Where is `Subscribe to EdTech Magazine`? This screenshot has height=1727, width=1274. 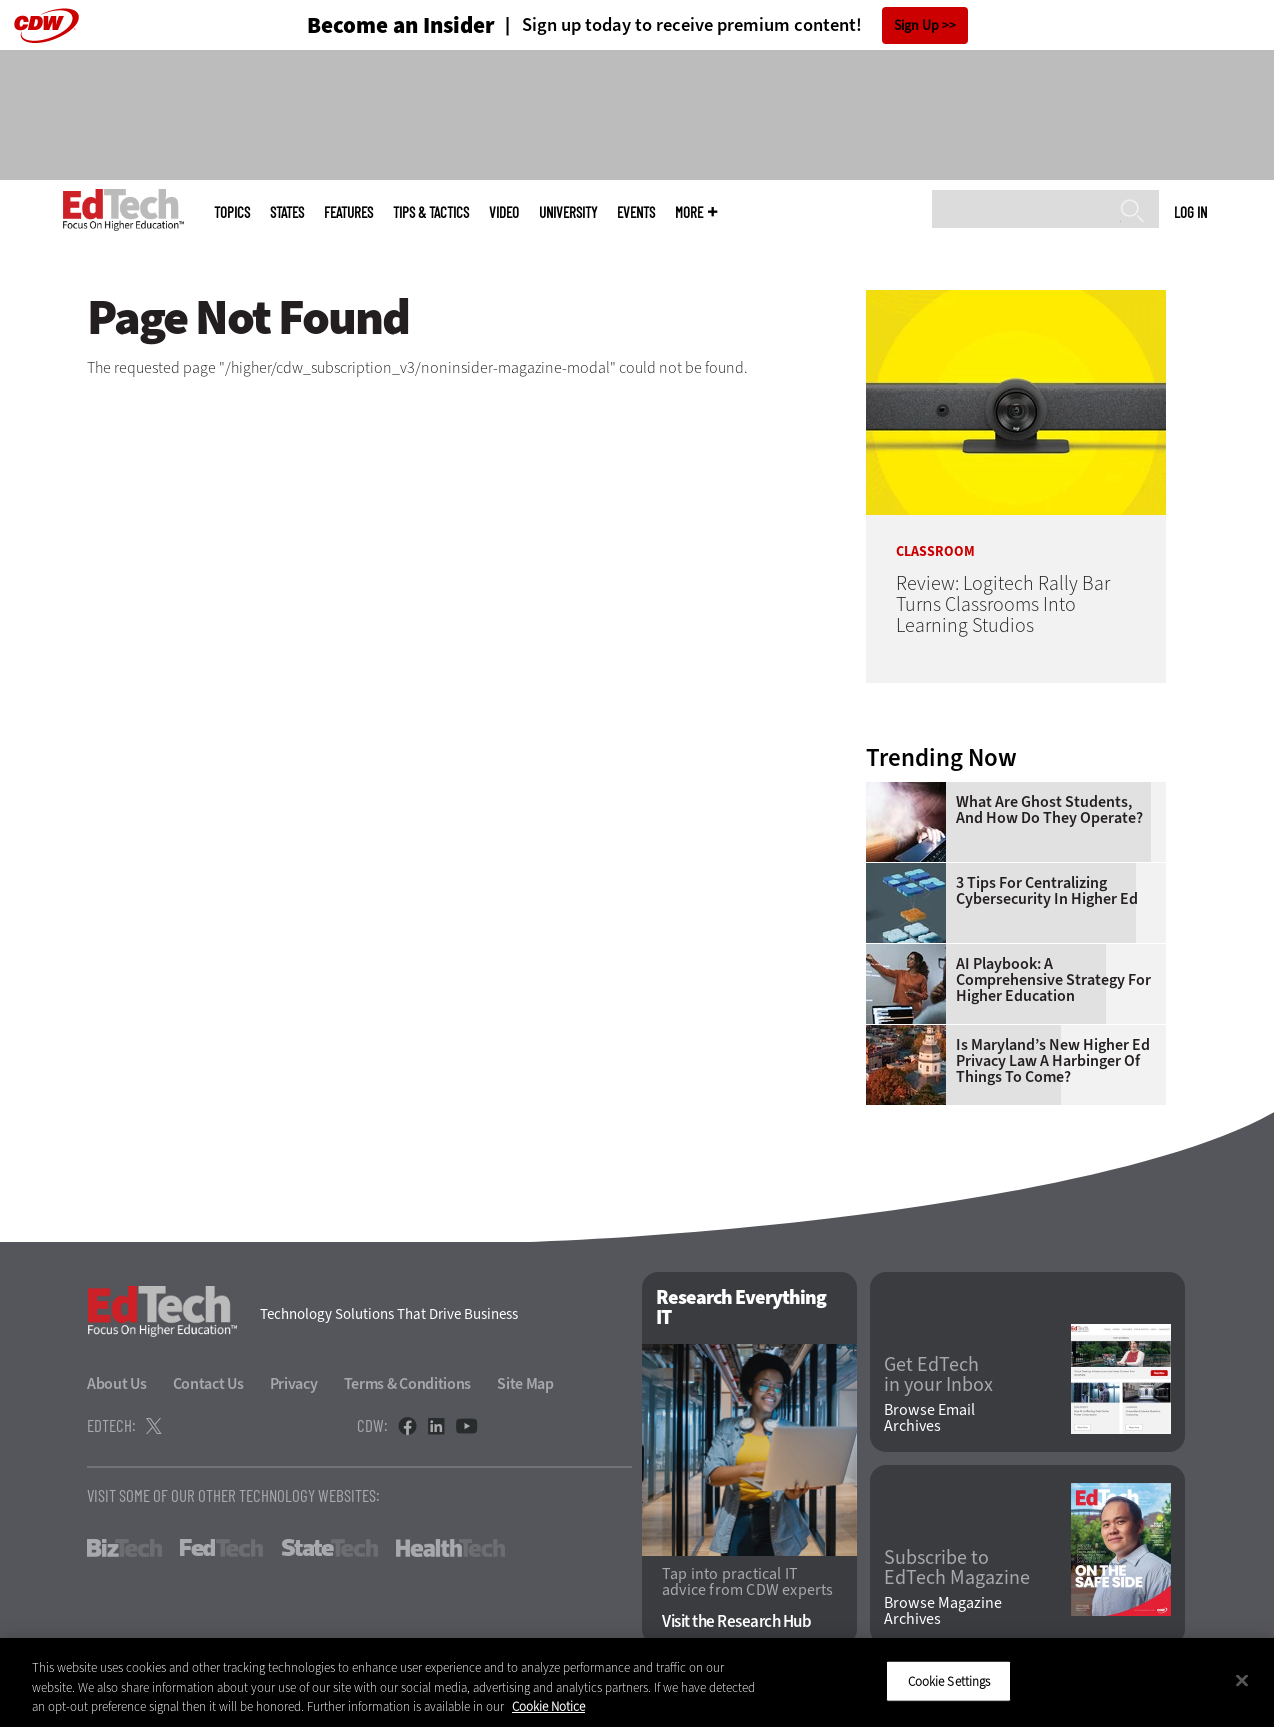
Subscribe to EdTech Magazine is located at coordinates (957, 1568).